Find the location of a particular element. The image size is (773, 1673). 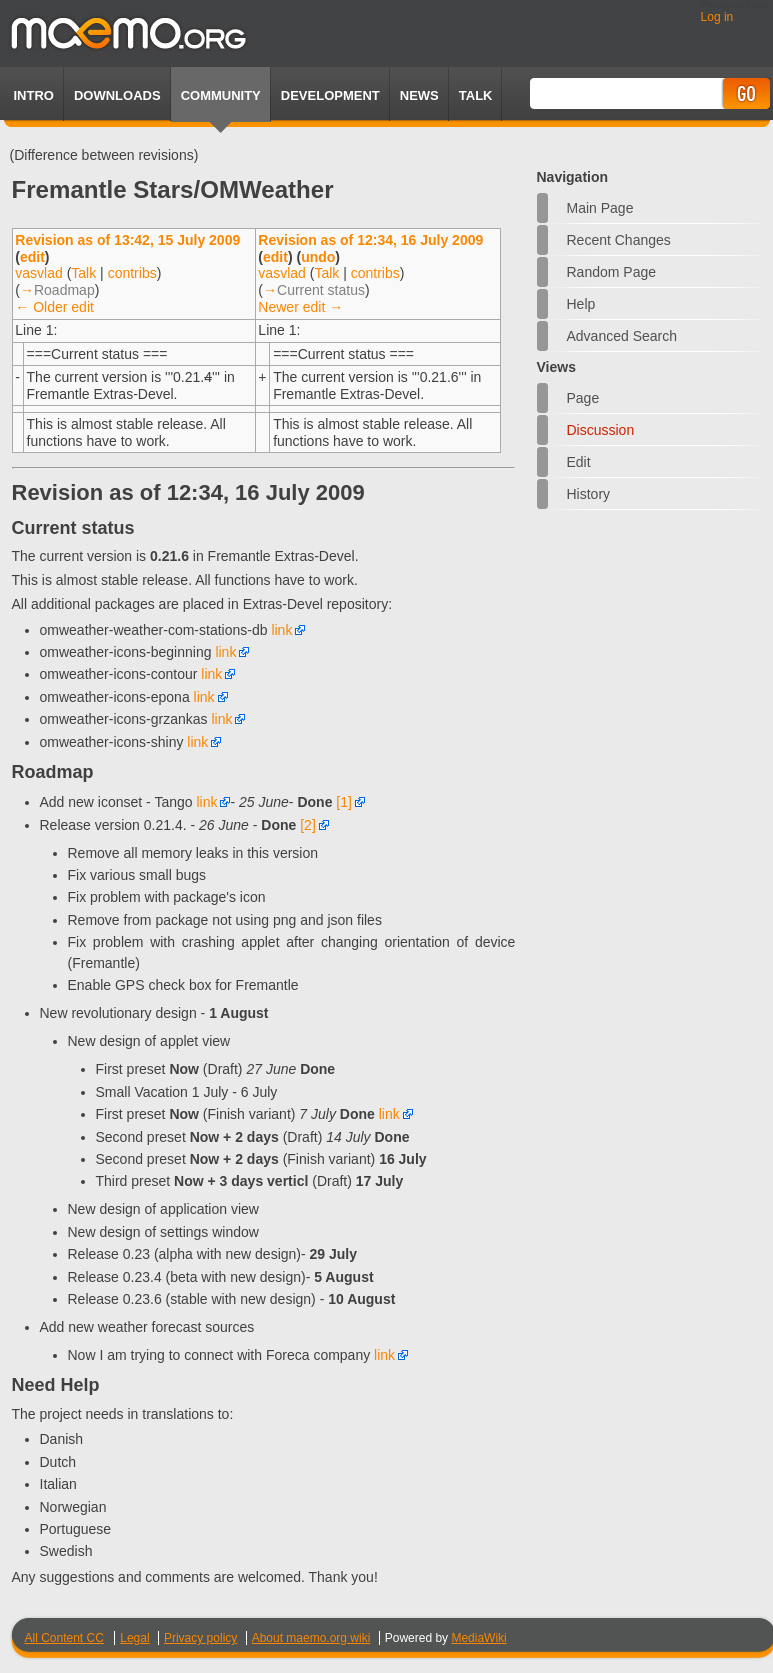

edit is located at coordinates (32, 257).